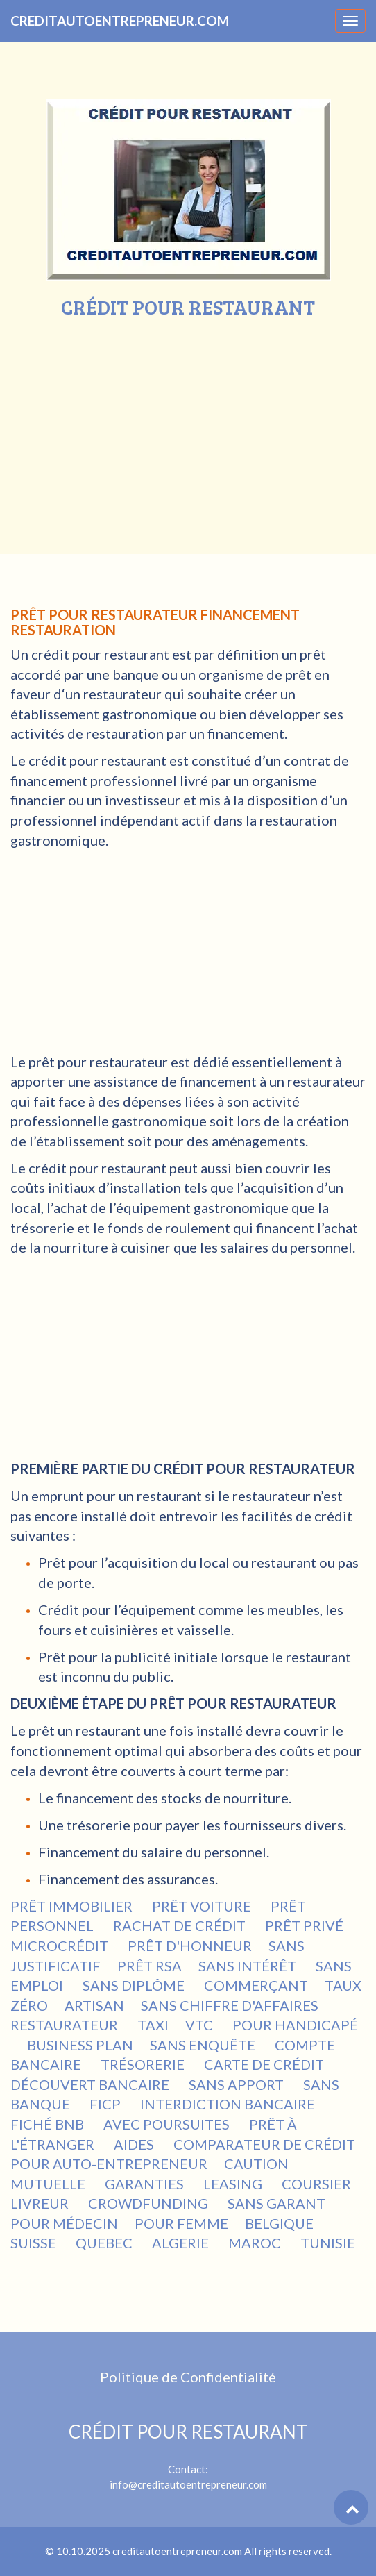  I want to click on POUR FEMME, so click(181, 2223).